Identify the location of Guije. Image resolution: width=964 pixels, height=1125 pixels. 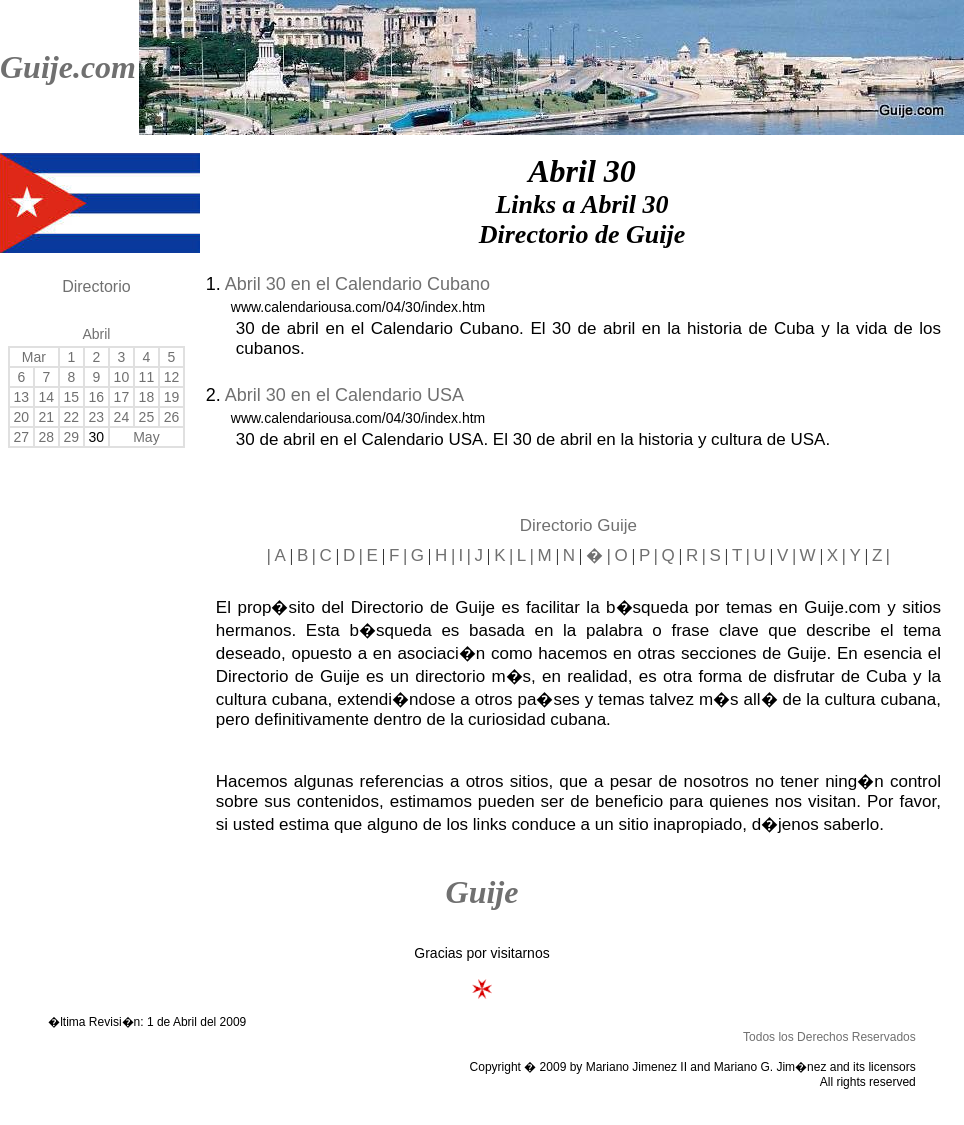
(482, 892).